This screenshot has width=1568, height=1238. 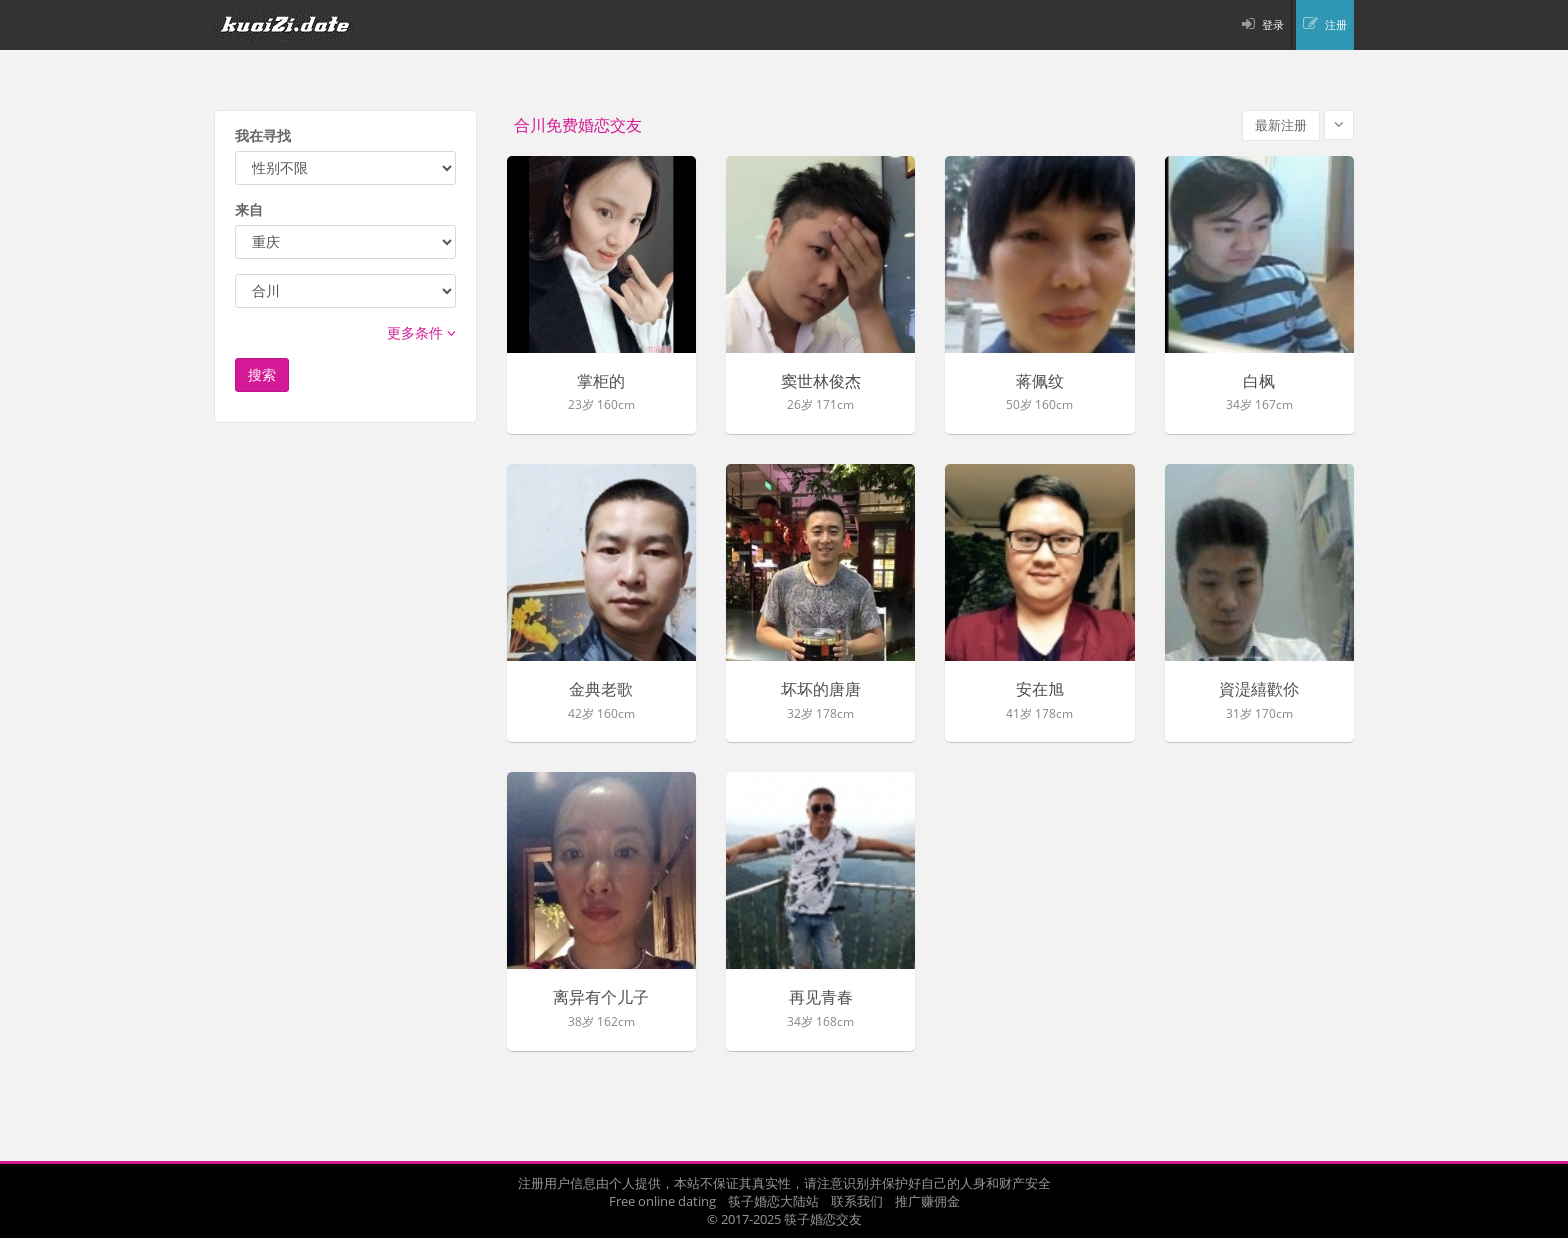 I want to click on 坏坏的唐唐, so click(x=821, y=690).